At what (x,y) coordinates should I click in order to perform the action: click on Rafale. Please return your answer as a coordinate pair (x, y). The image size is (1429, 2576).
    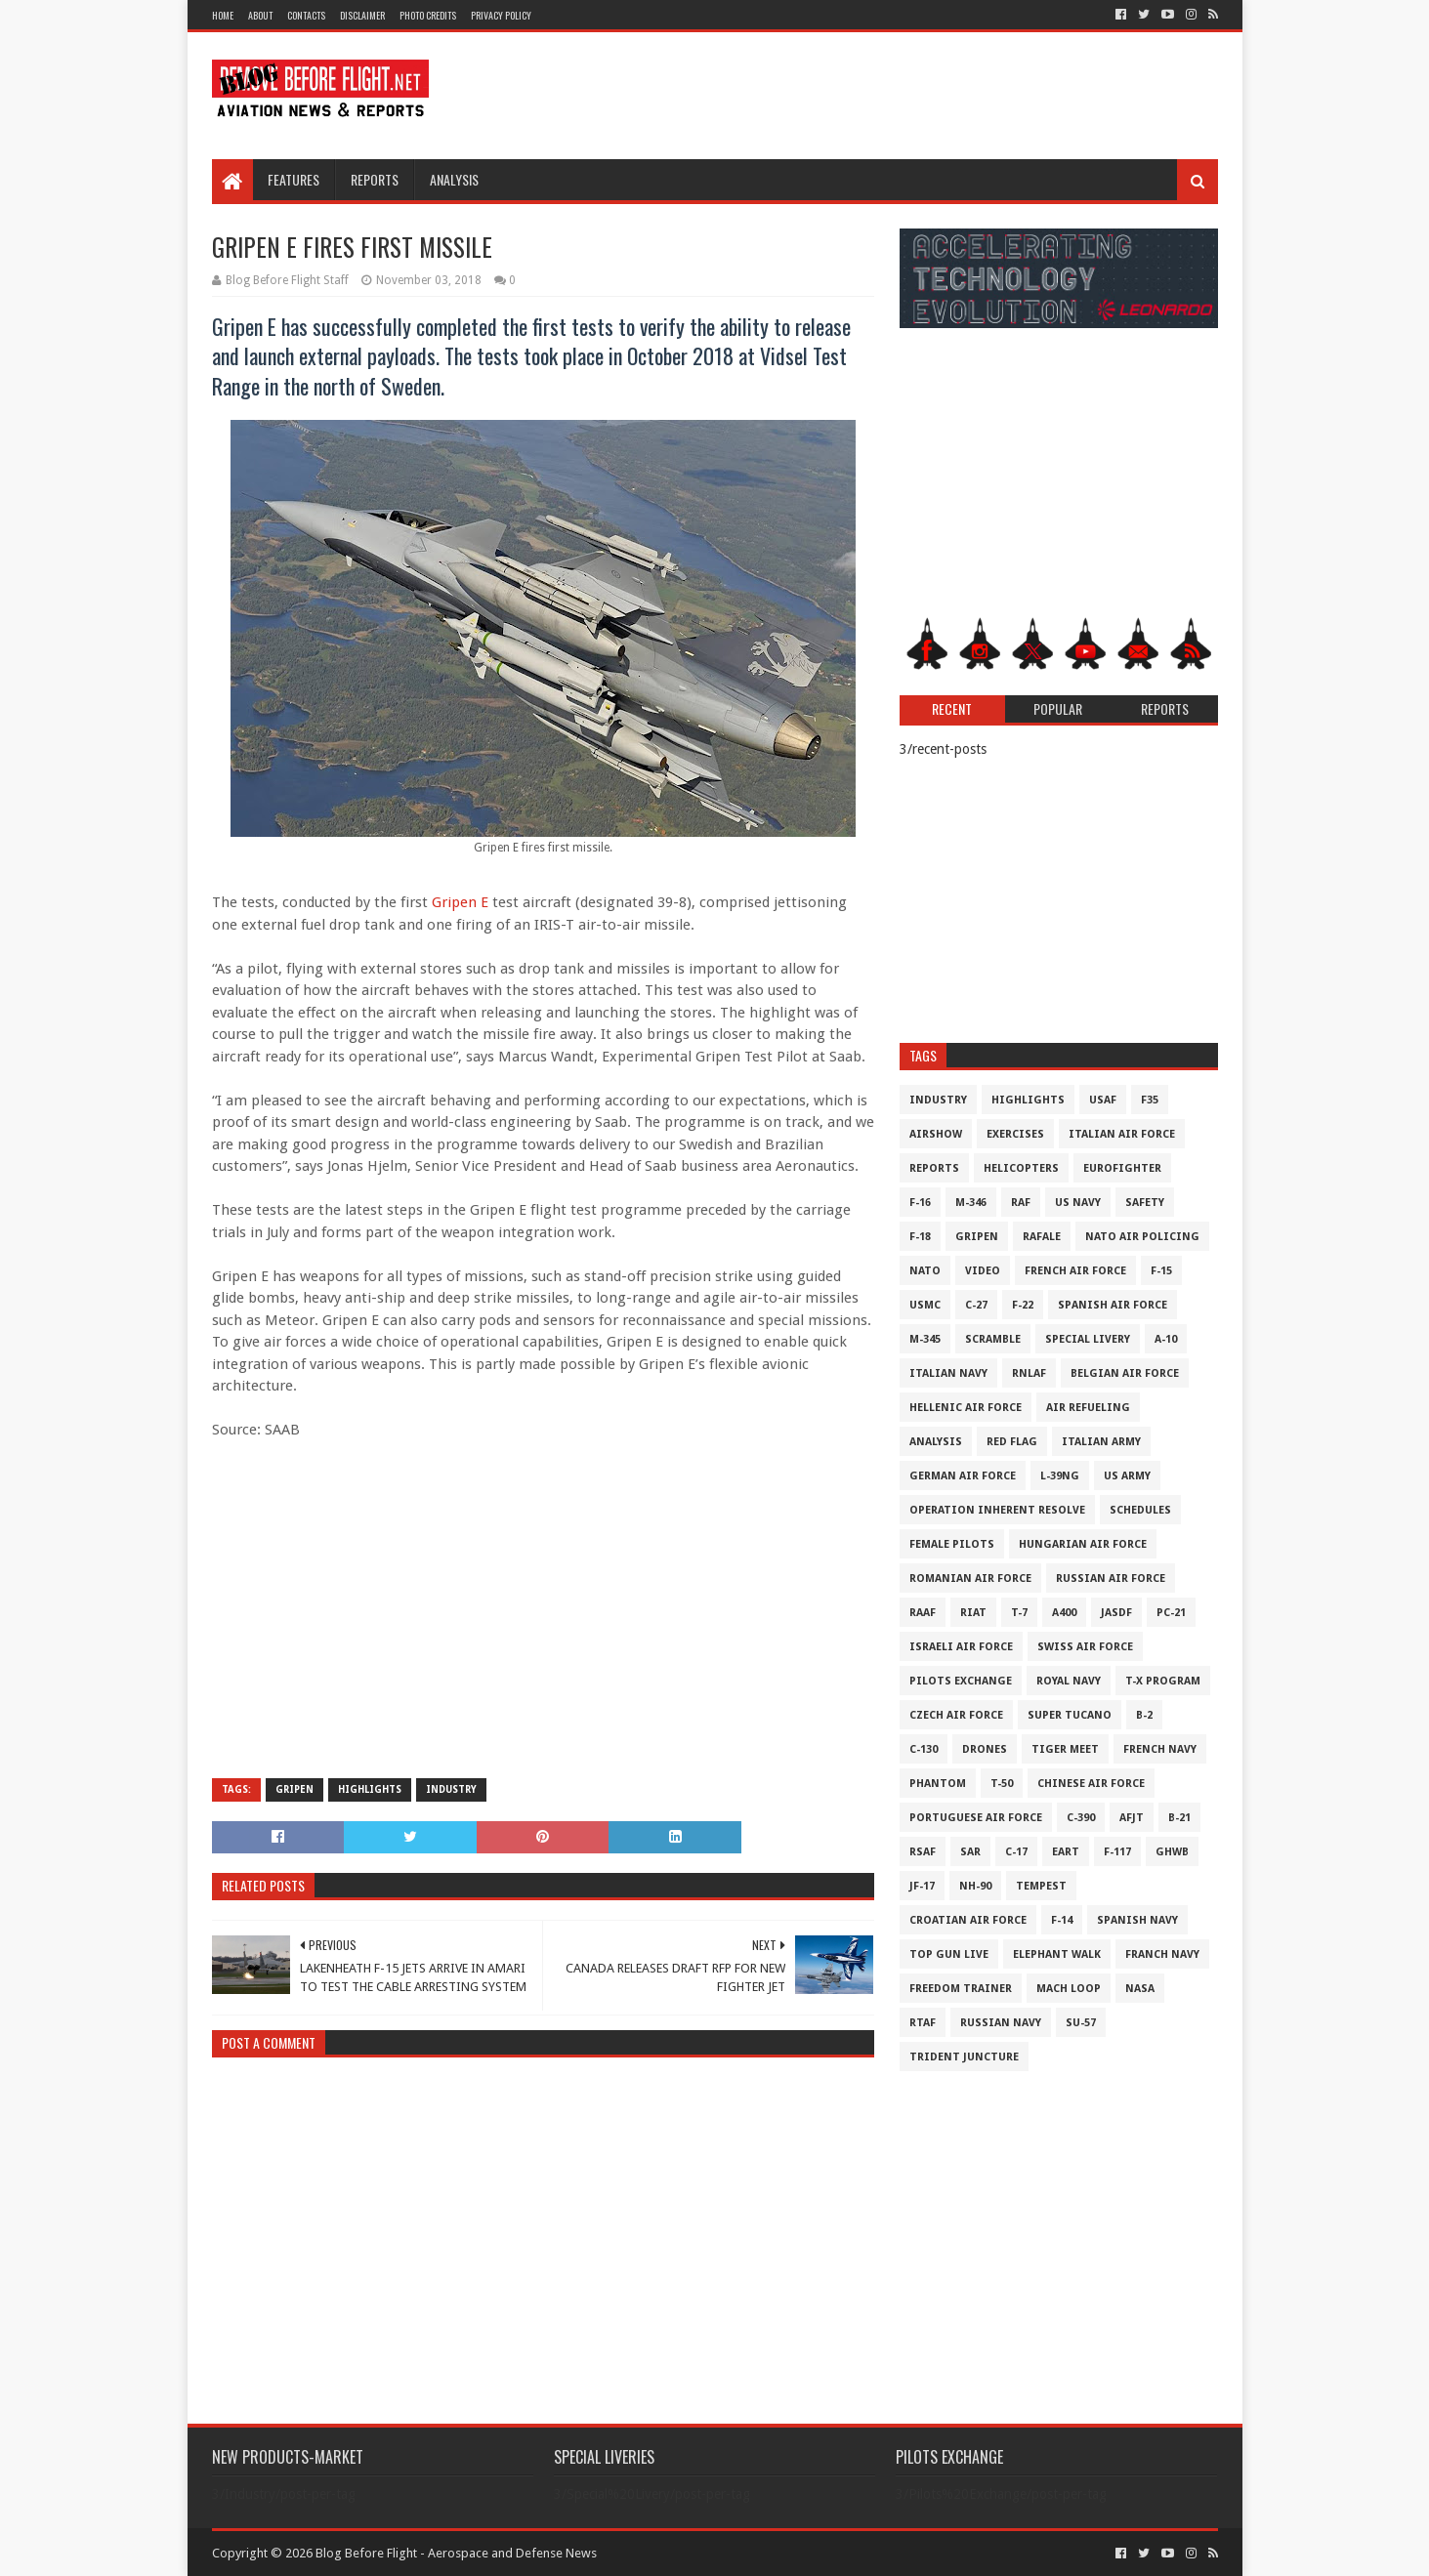
    Looking at the image, I should click on (1042, 1236).